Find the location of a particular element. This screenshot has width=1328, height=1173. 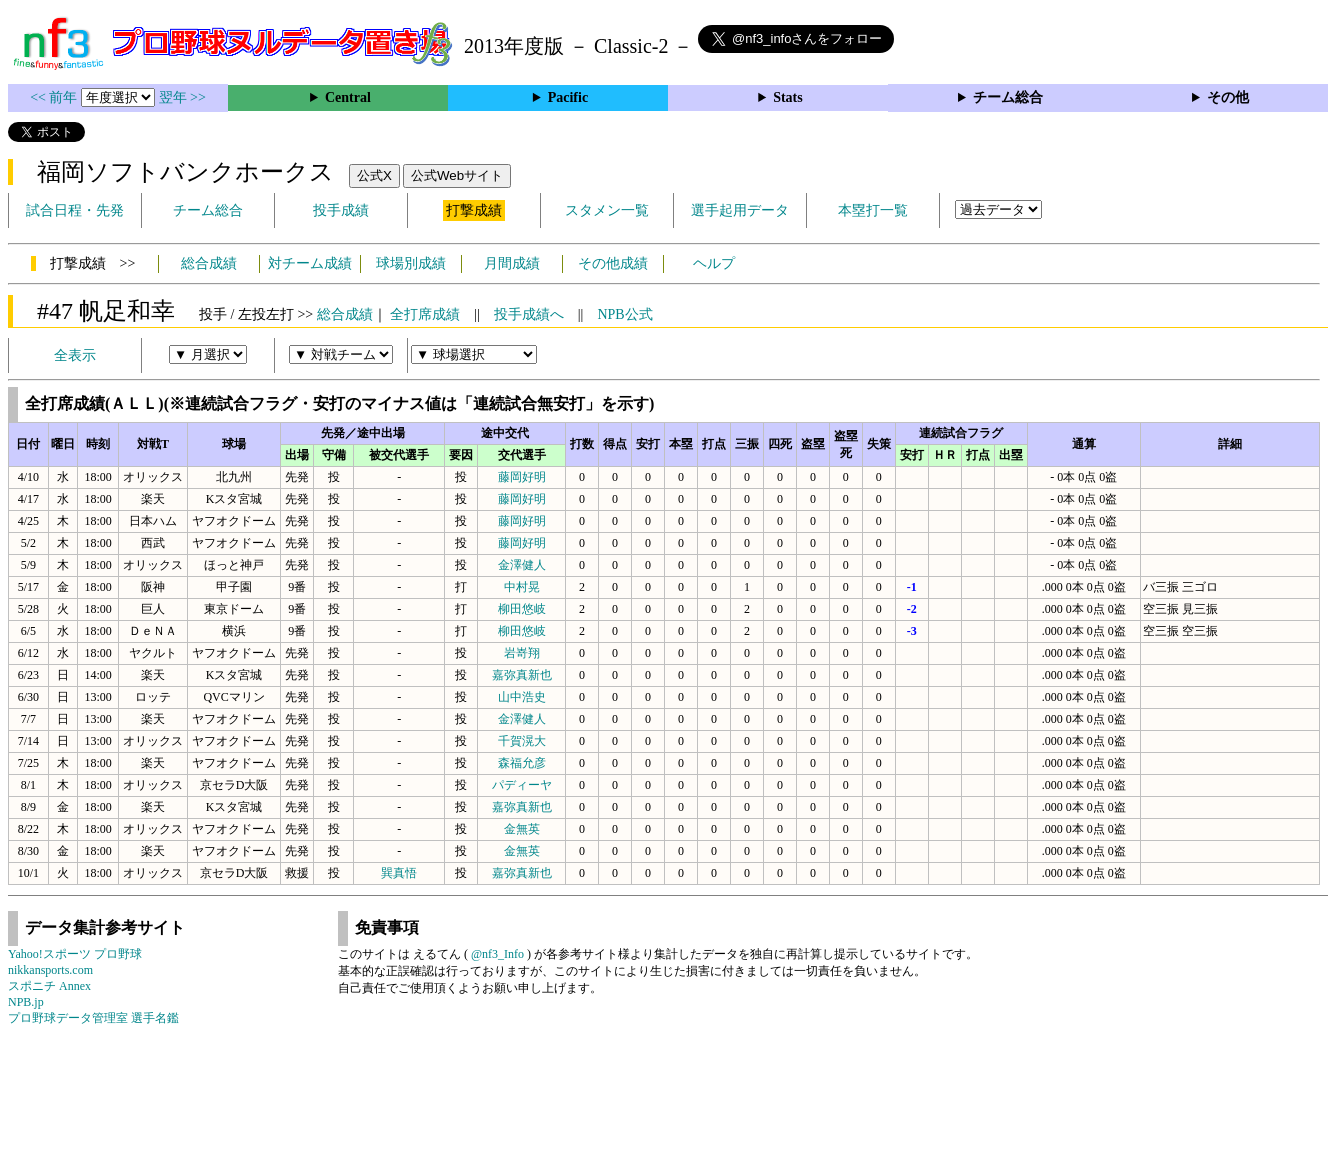

森福允彦 is located at coordinates (522, 763).